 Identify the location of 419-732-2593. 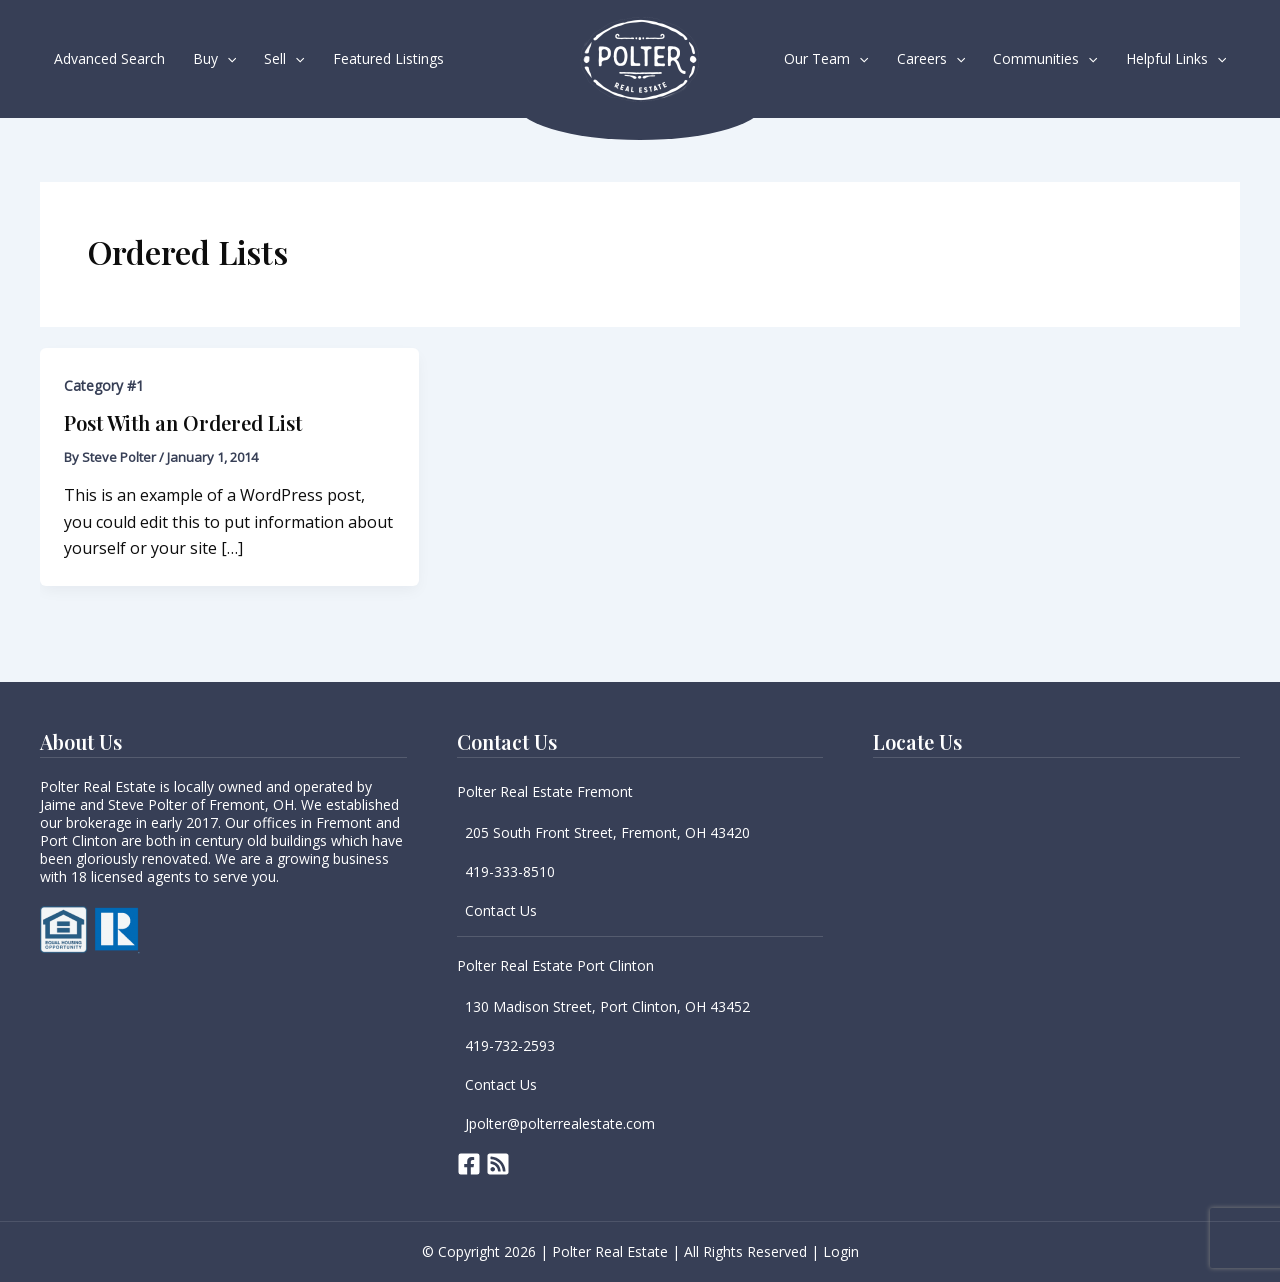
(510, 1045).